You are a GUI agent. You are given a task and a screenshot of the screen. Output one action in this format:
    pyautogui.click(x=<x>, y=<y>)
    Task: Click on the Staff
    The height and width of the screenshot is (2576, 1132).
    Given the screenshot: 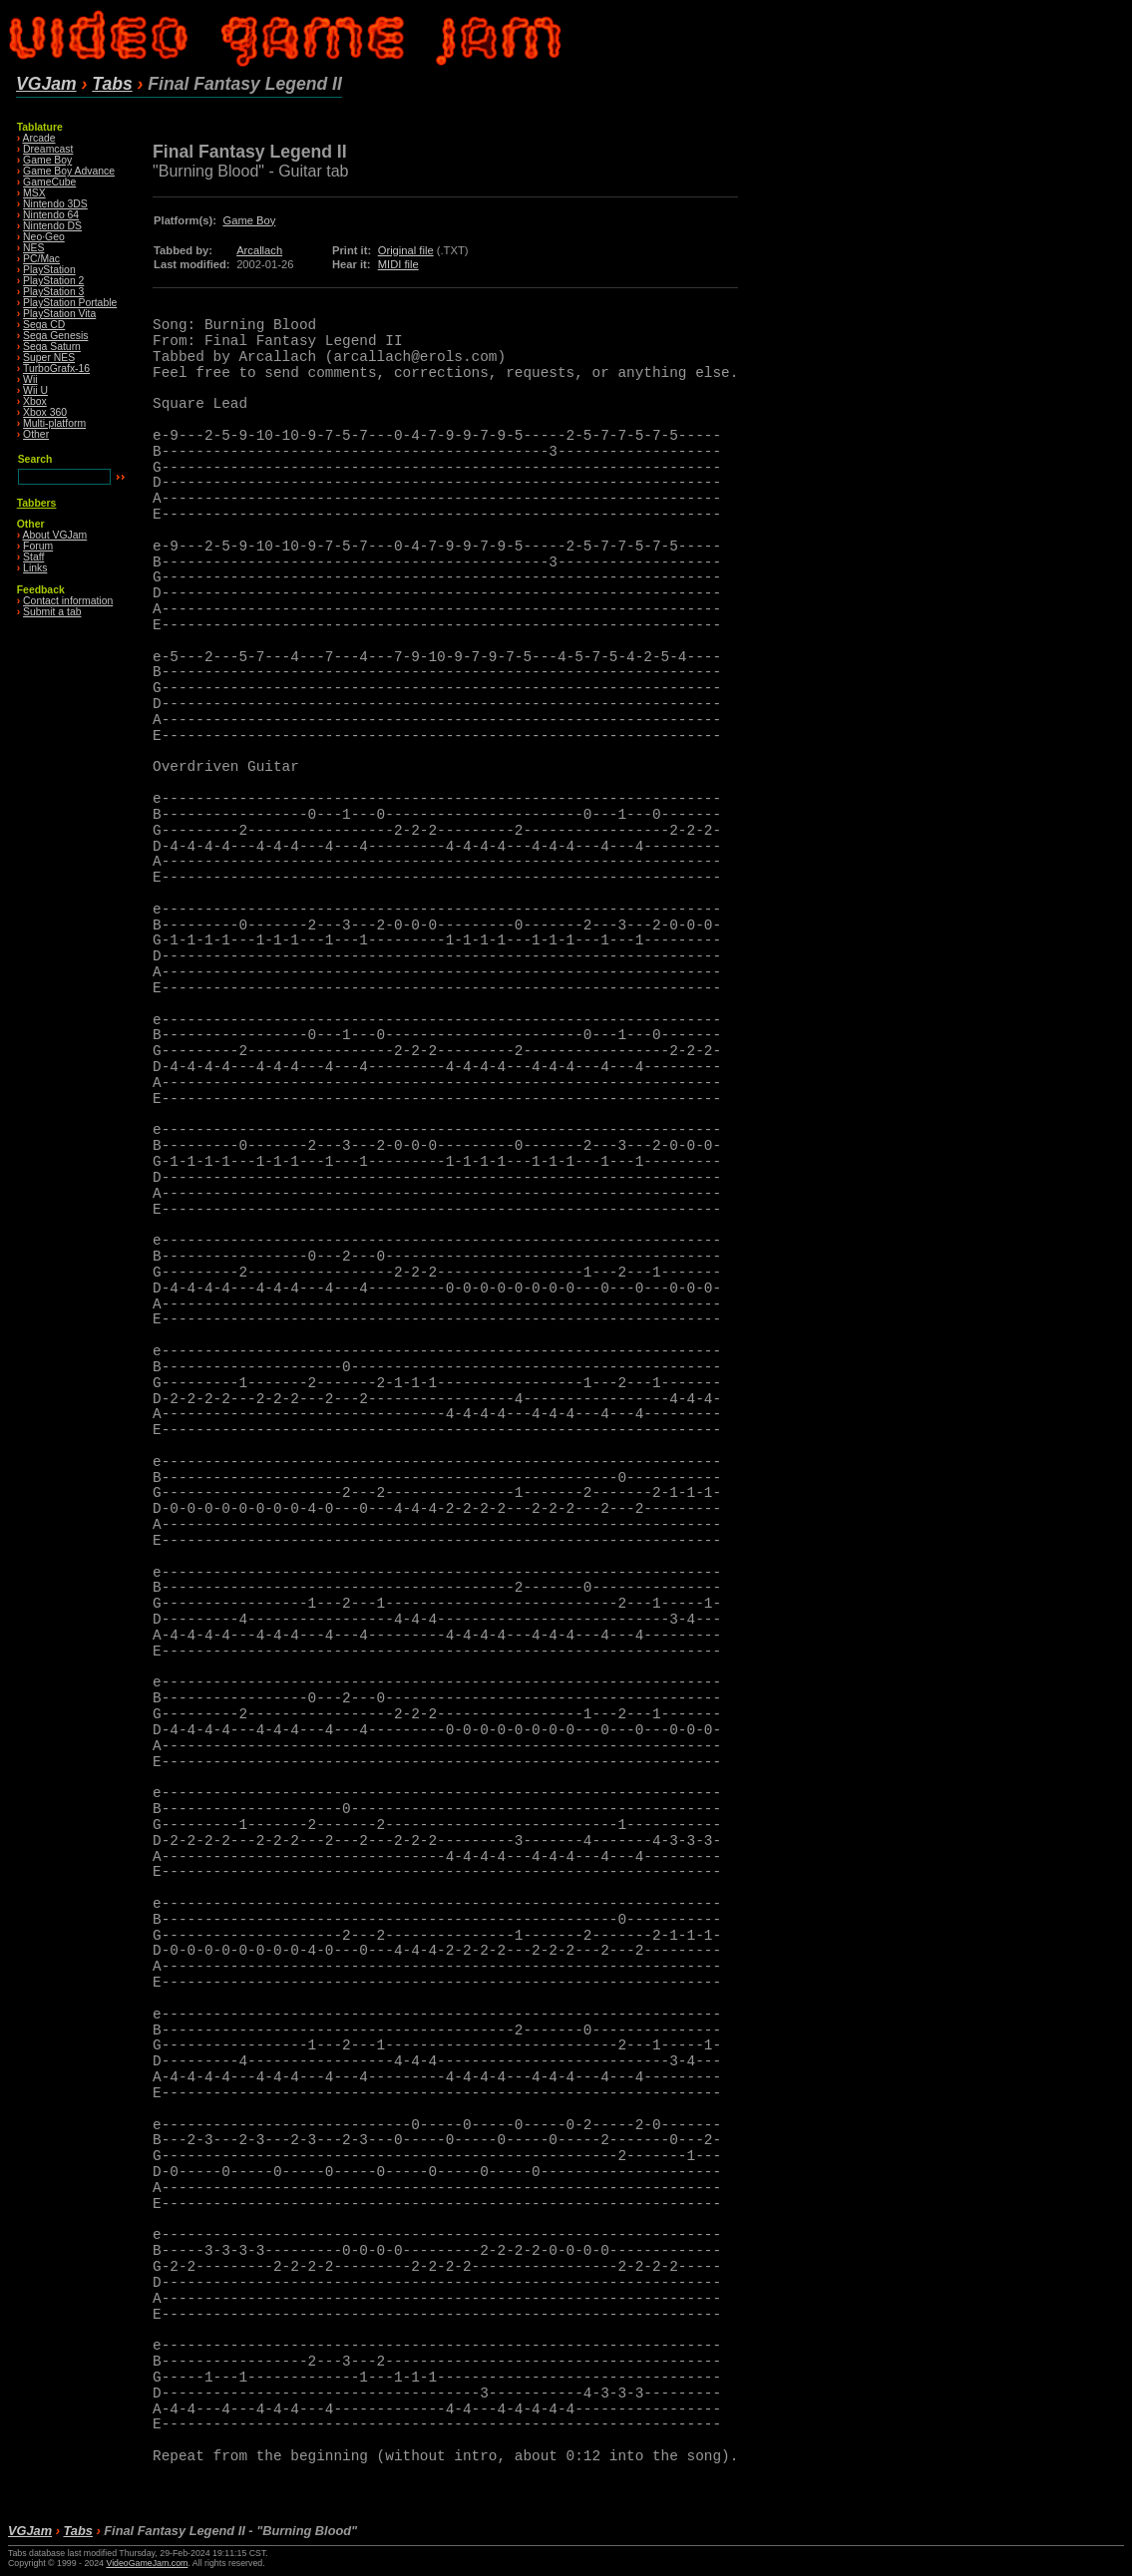 What is the action you would take?
    pyautogui.click(x=33, y=557)
    